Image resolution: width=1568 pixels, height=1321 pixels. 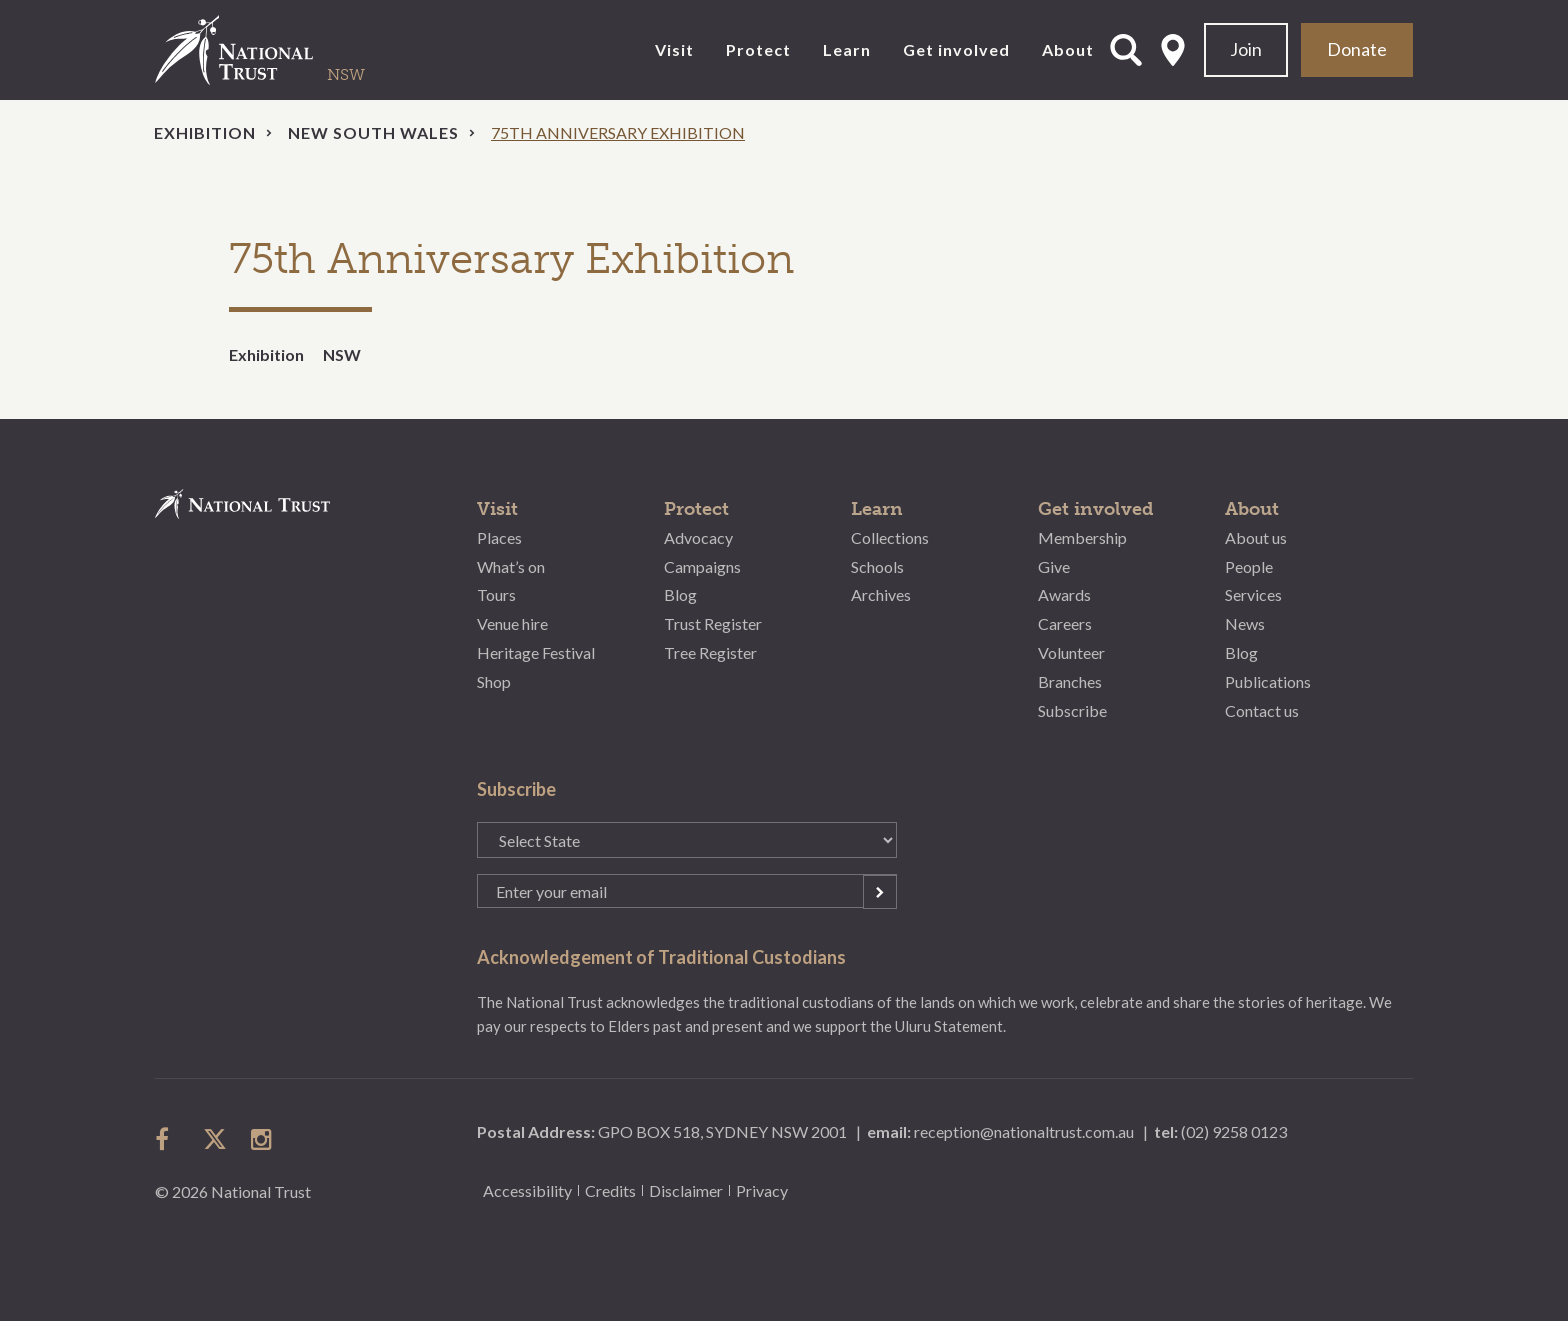 I want to click on Accessibility, so click(x=527, y=1190).